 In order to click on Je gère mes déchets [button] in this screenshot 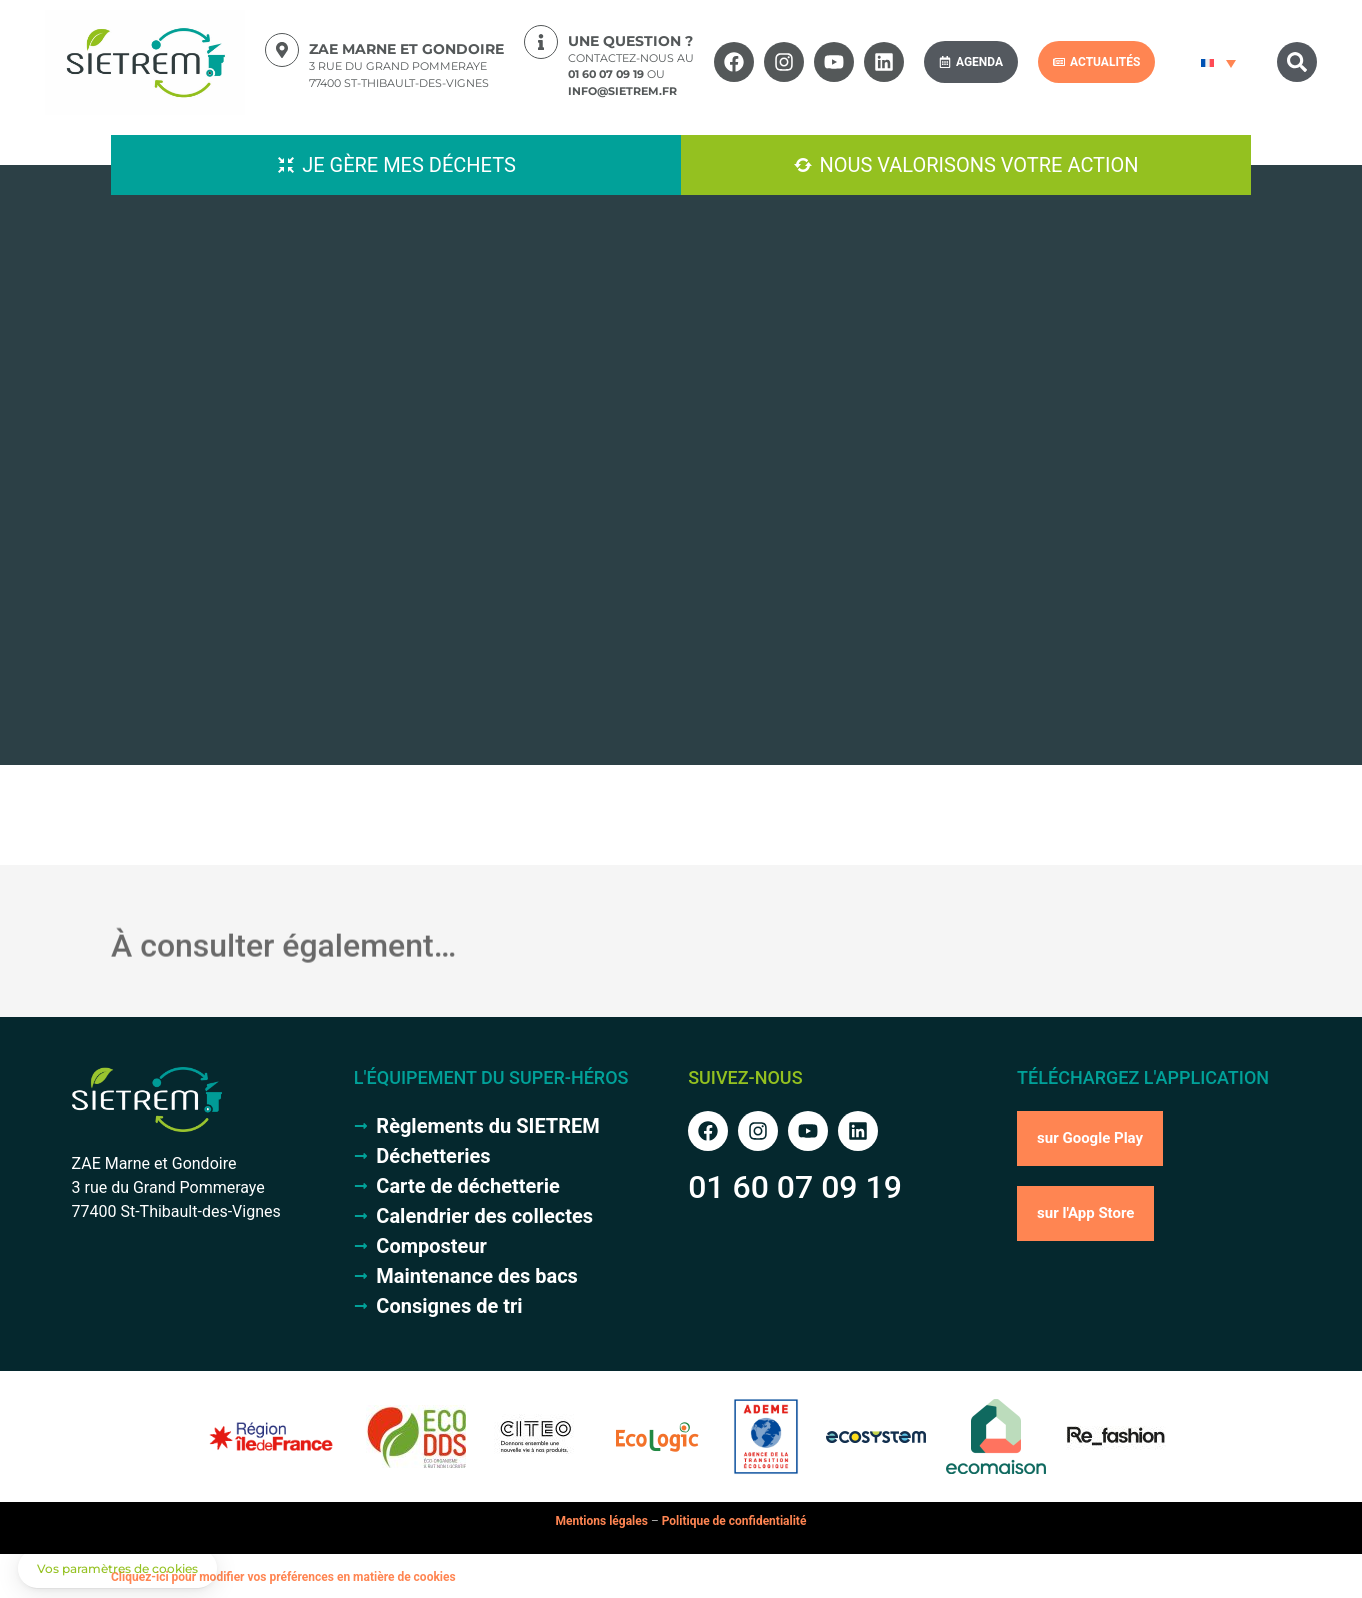, I will do `click(409, 165)`.